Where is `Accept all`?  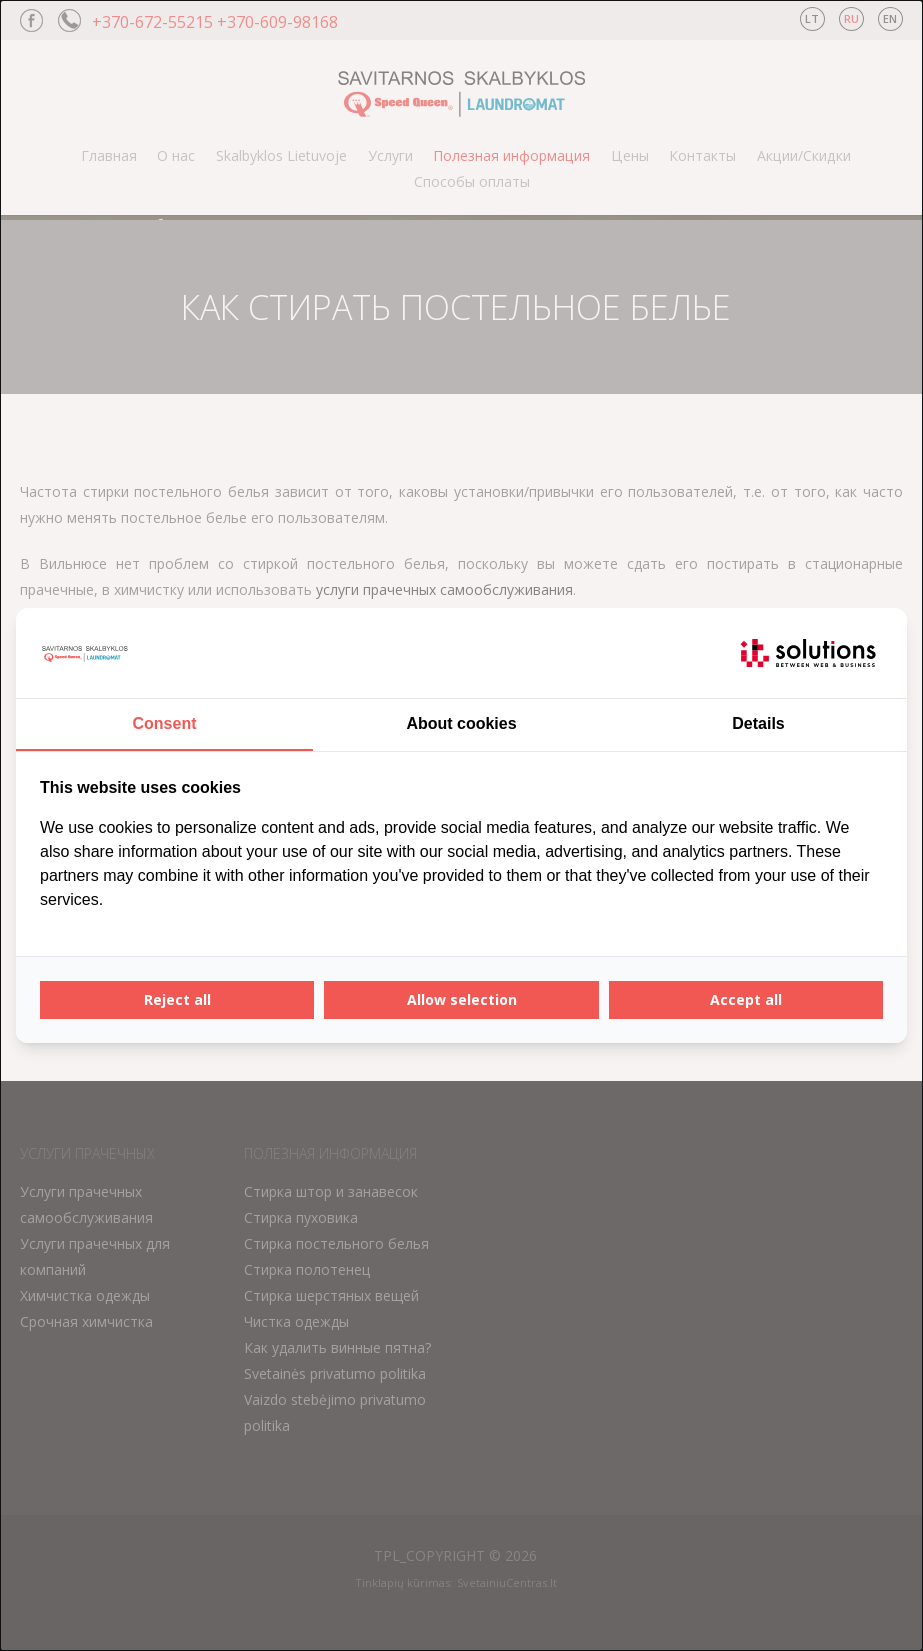
Accept all is located at coordinates (746, 999).